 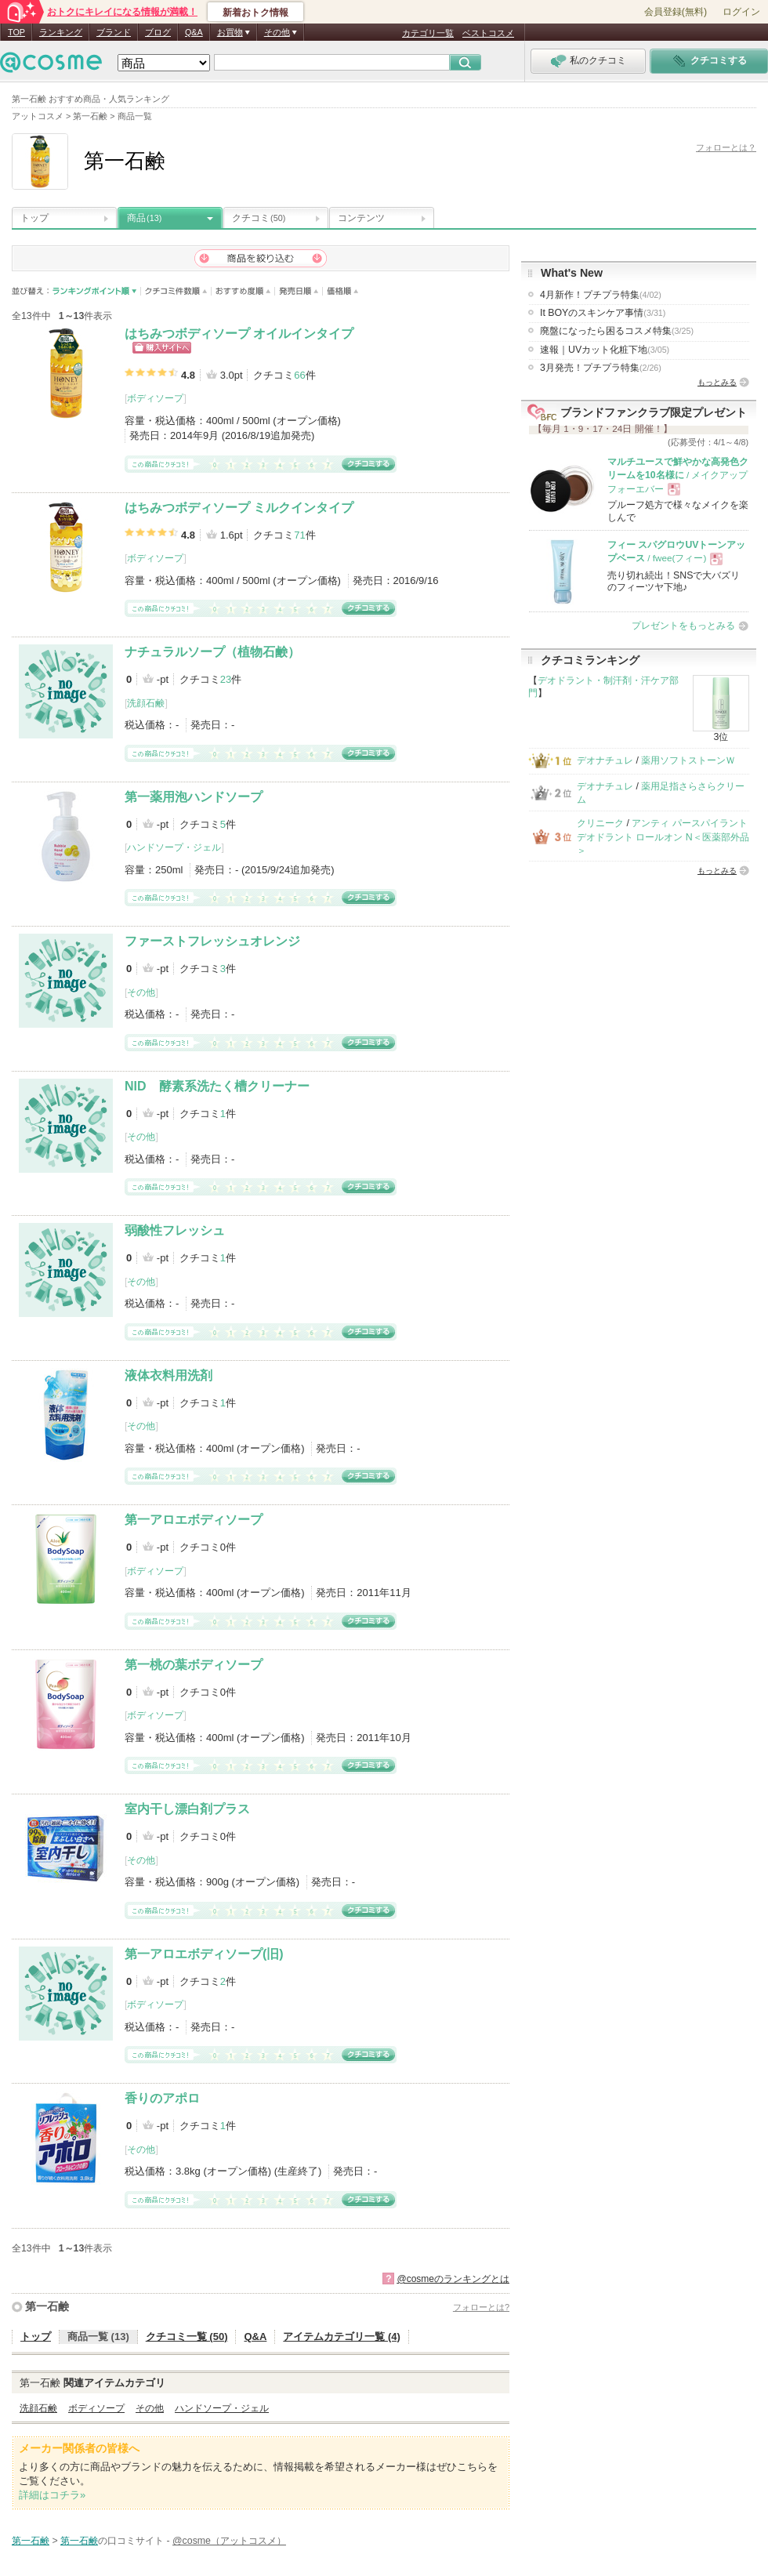 What do you see at coordinates (255, 12) in the screenshot?
I see `新着おトク情報` at bounding box center [255, 12].